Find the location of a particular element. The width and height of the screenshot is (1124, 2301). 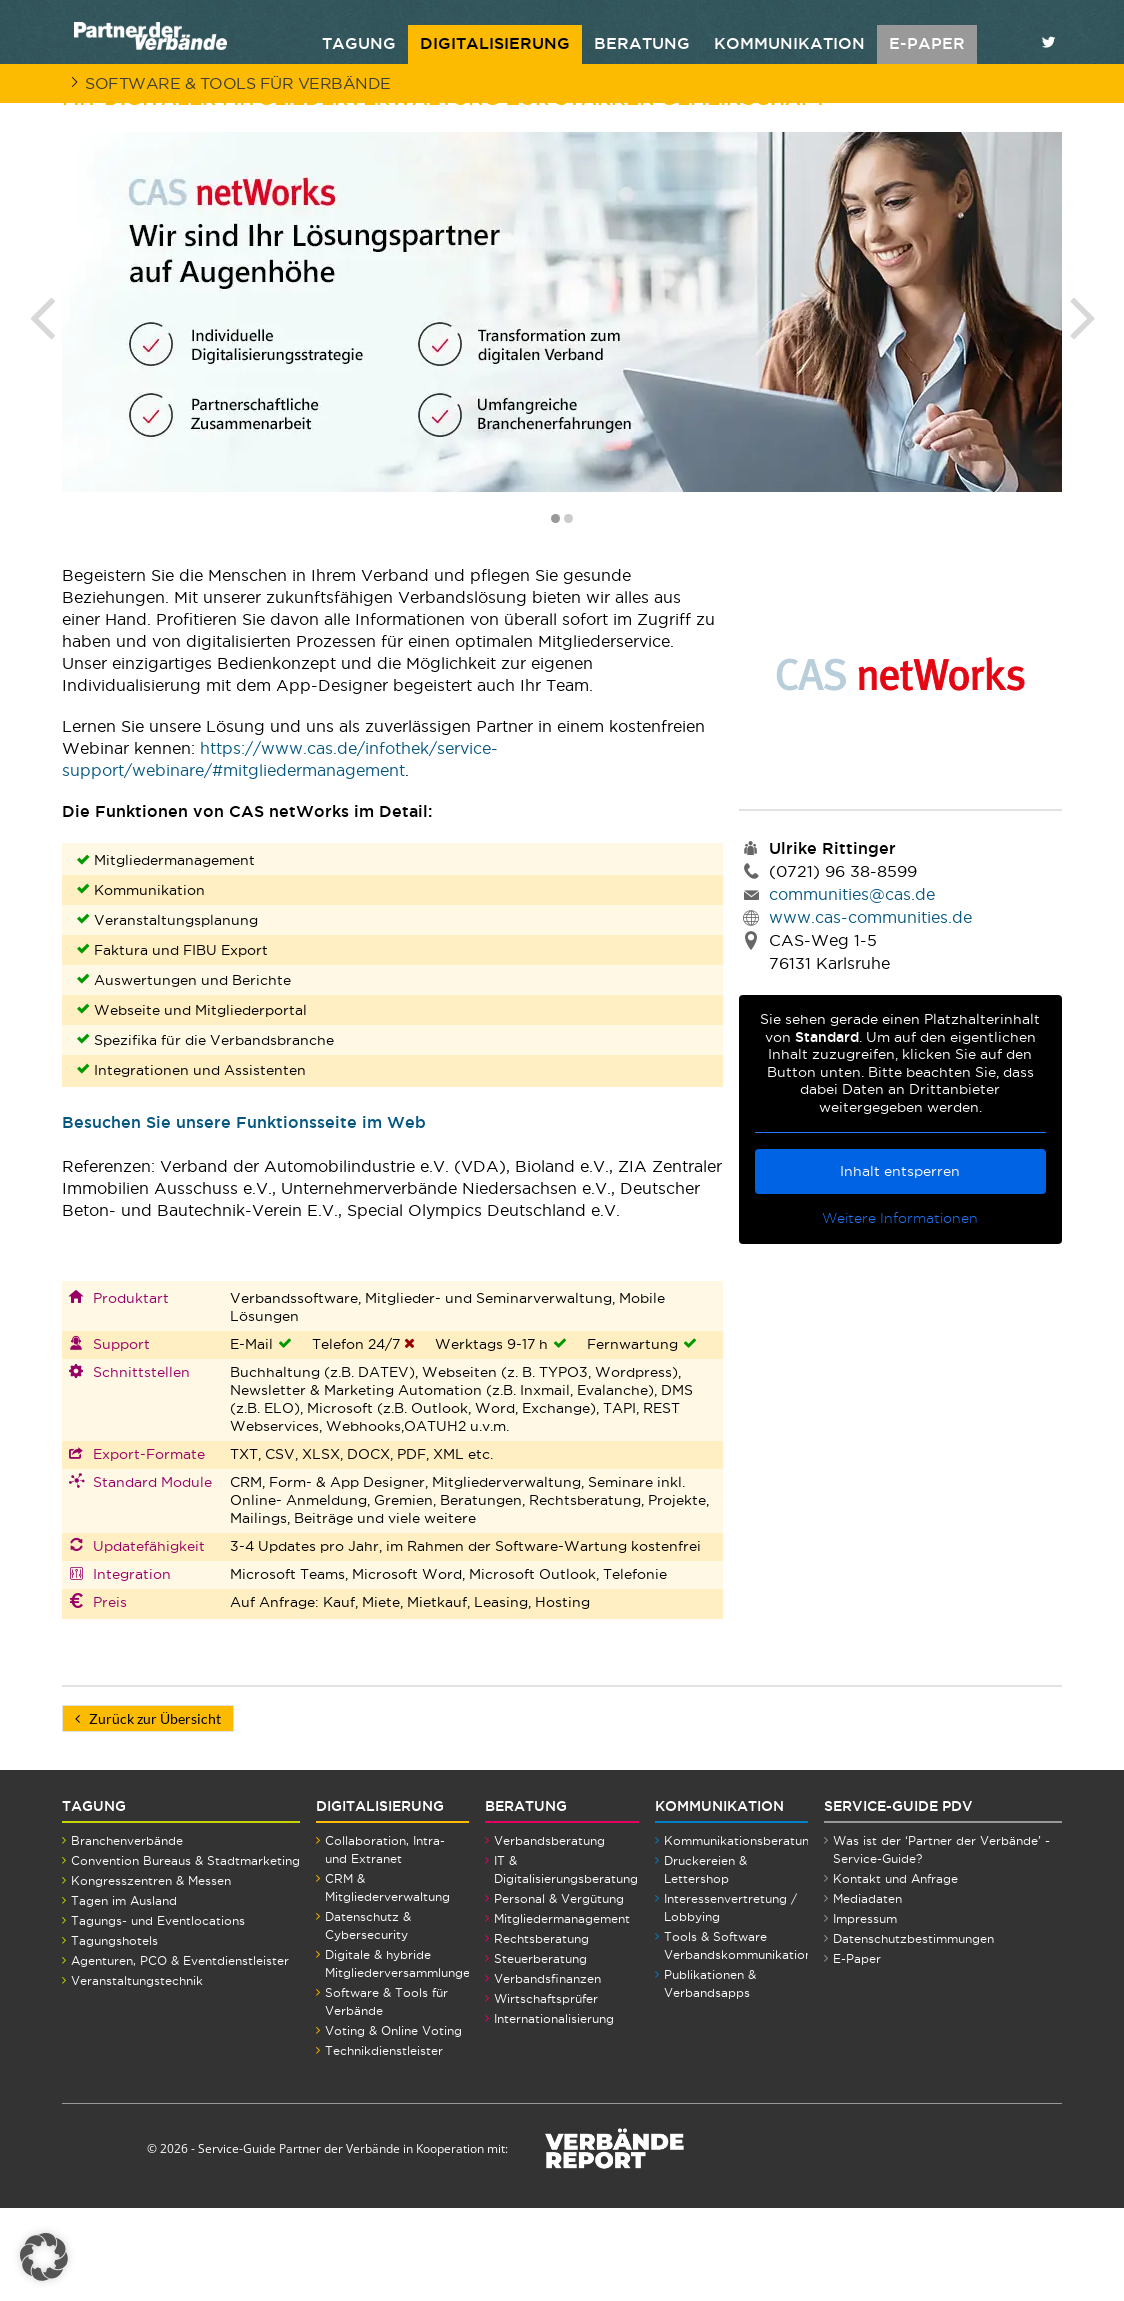

Mediadaten is located at coordinates (867, 1991).